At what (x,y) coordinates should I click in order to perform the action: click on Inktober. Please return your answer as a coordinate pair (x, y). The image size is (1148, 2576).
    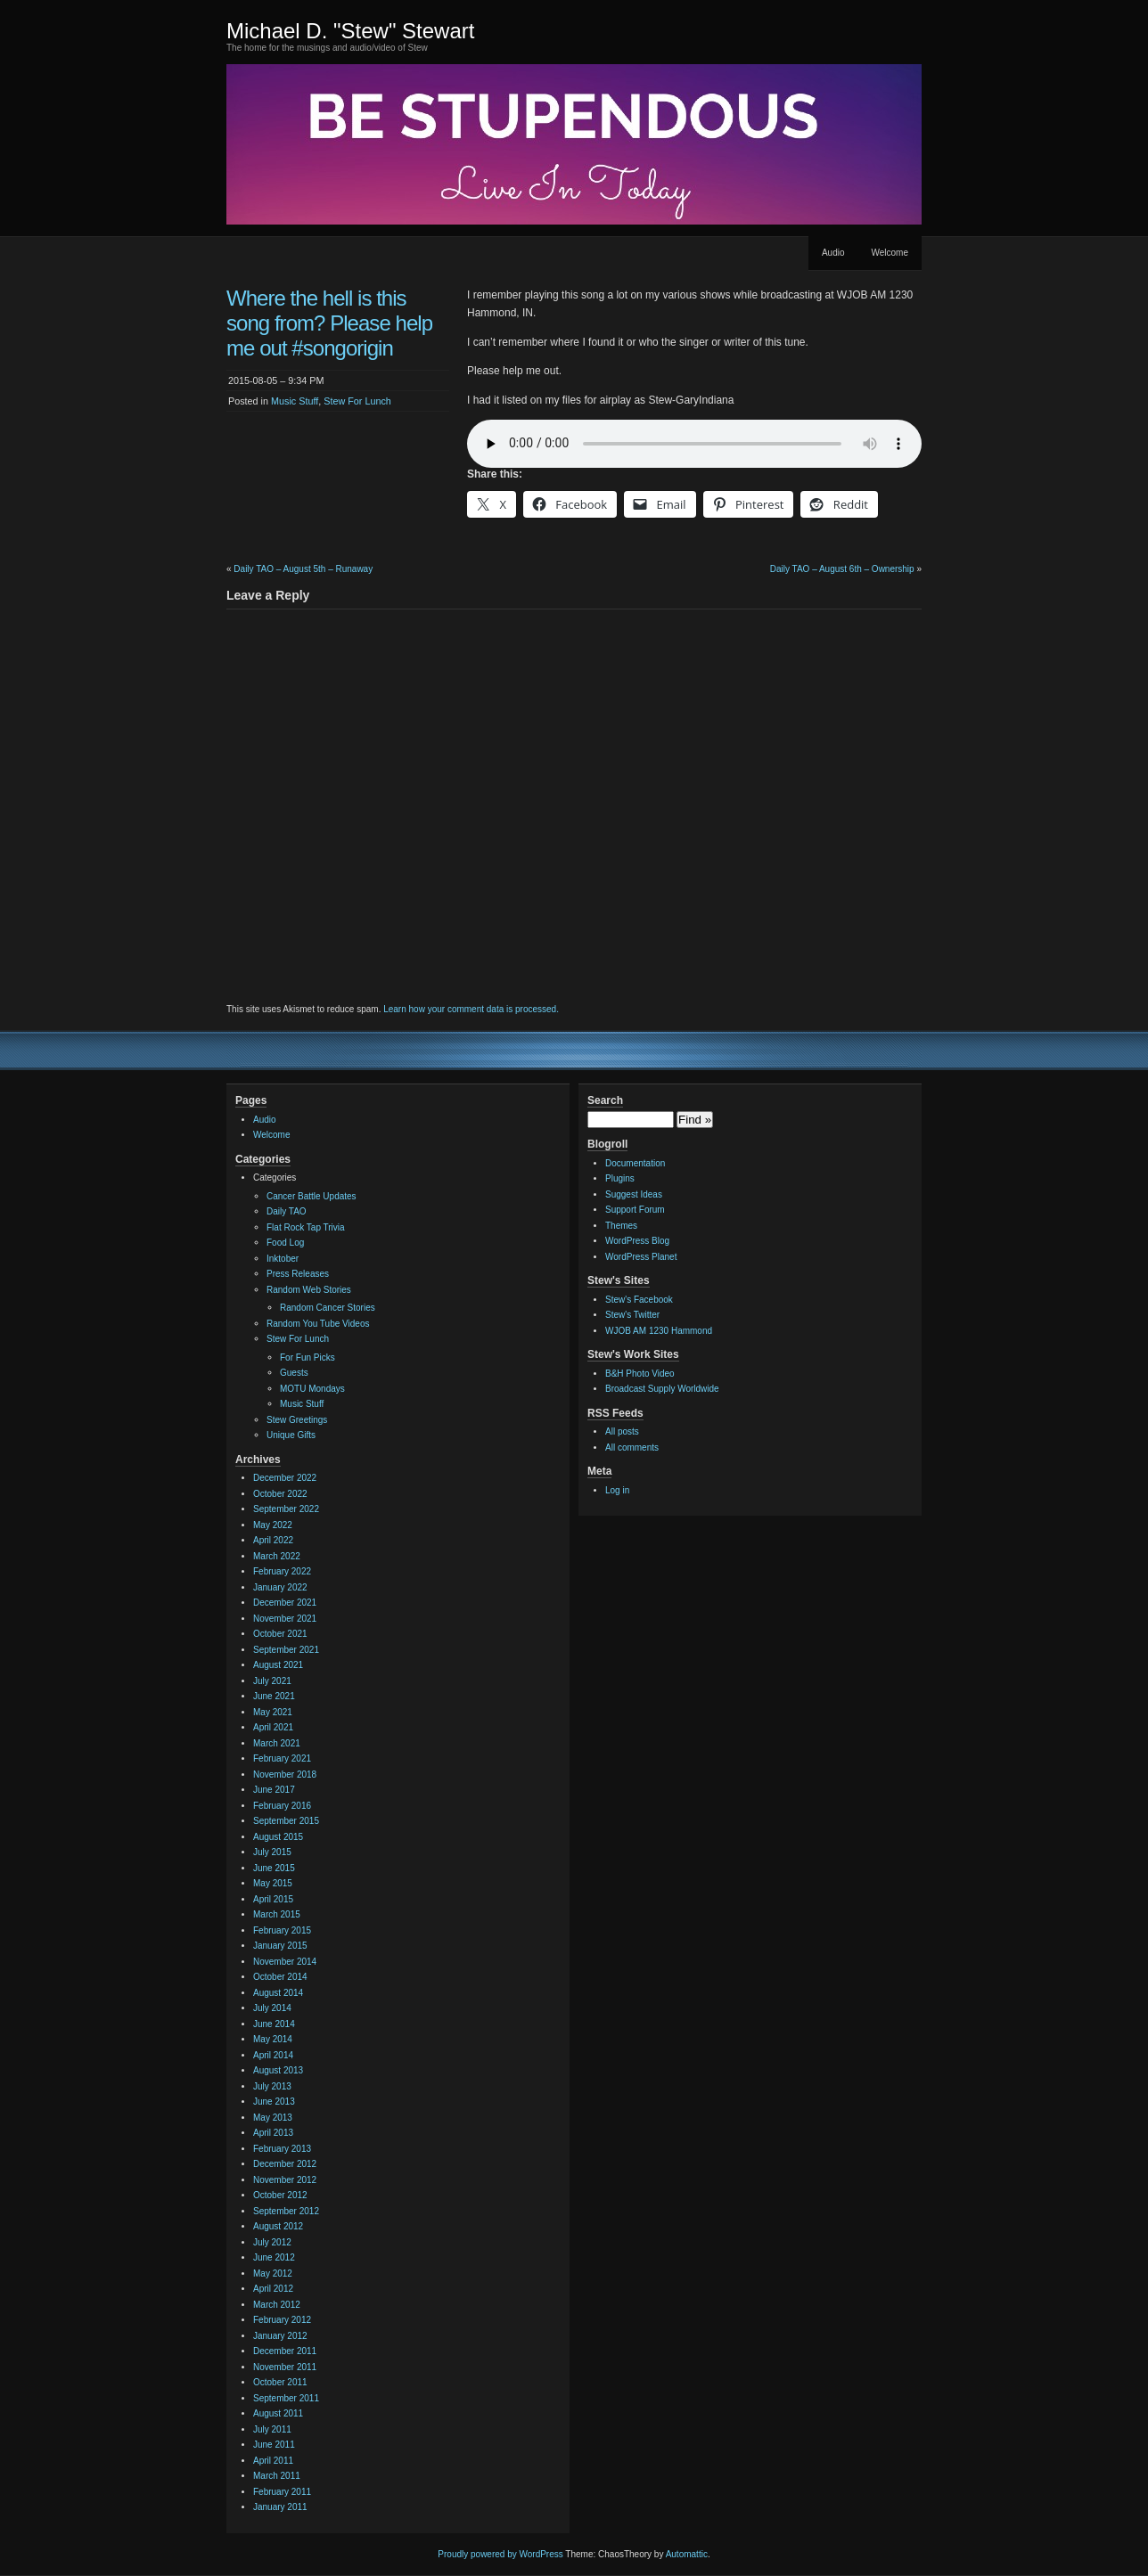
    Looking at the image, I should click on (282, 1258).